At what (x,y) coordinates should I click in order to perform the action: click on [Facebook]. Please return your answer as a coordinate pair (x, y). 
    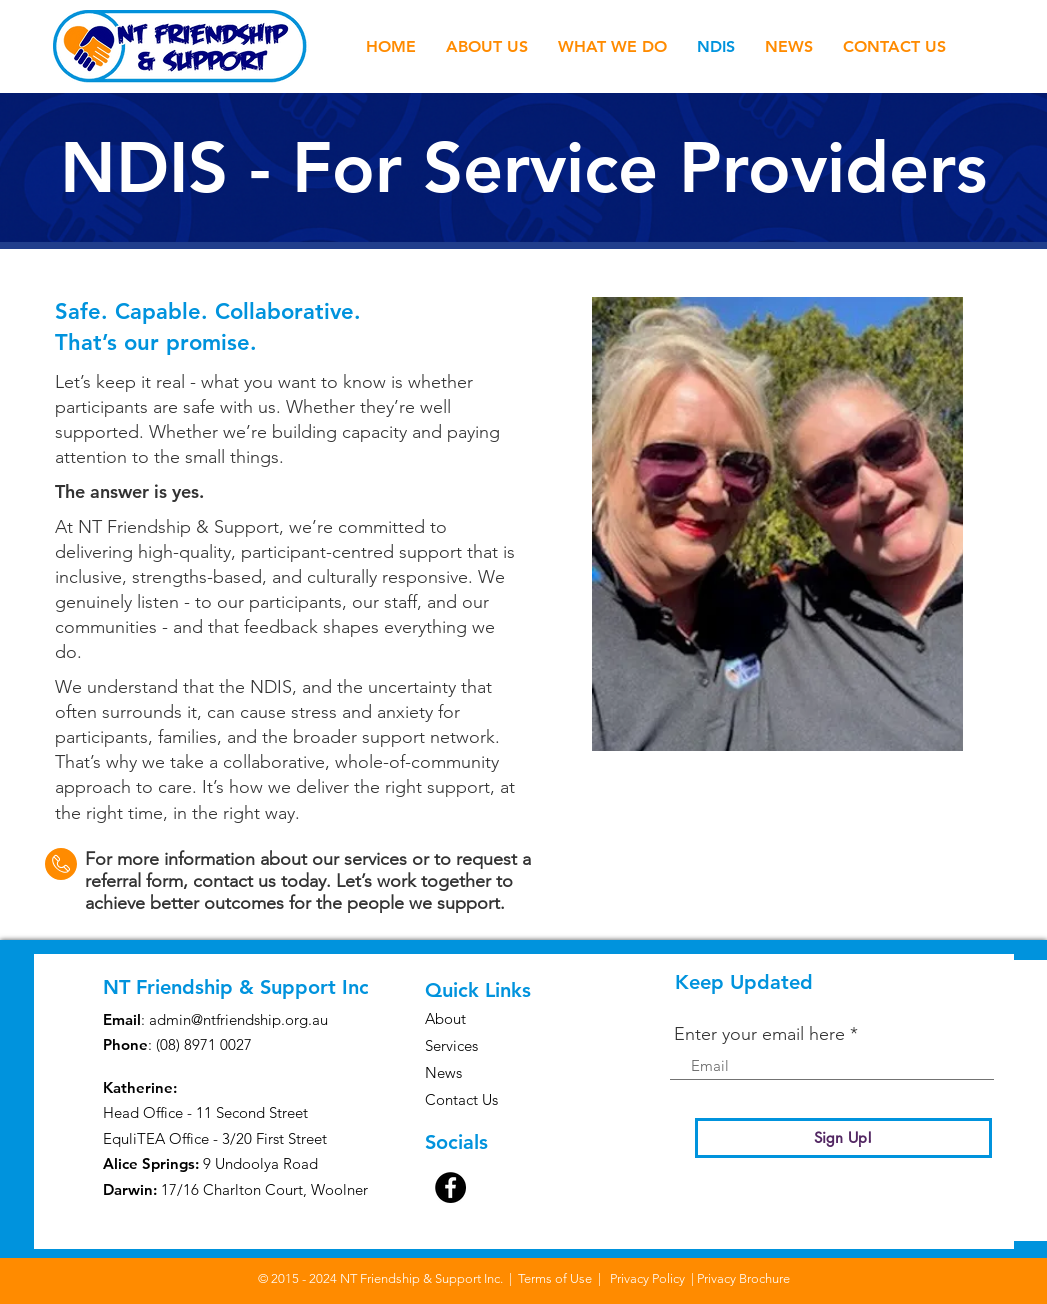
    Looking at the image, I should click on (450, 1187).